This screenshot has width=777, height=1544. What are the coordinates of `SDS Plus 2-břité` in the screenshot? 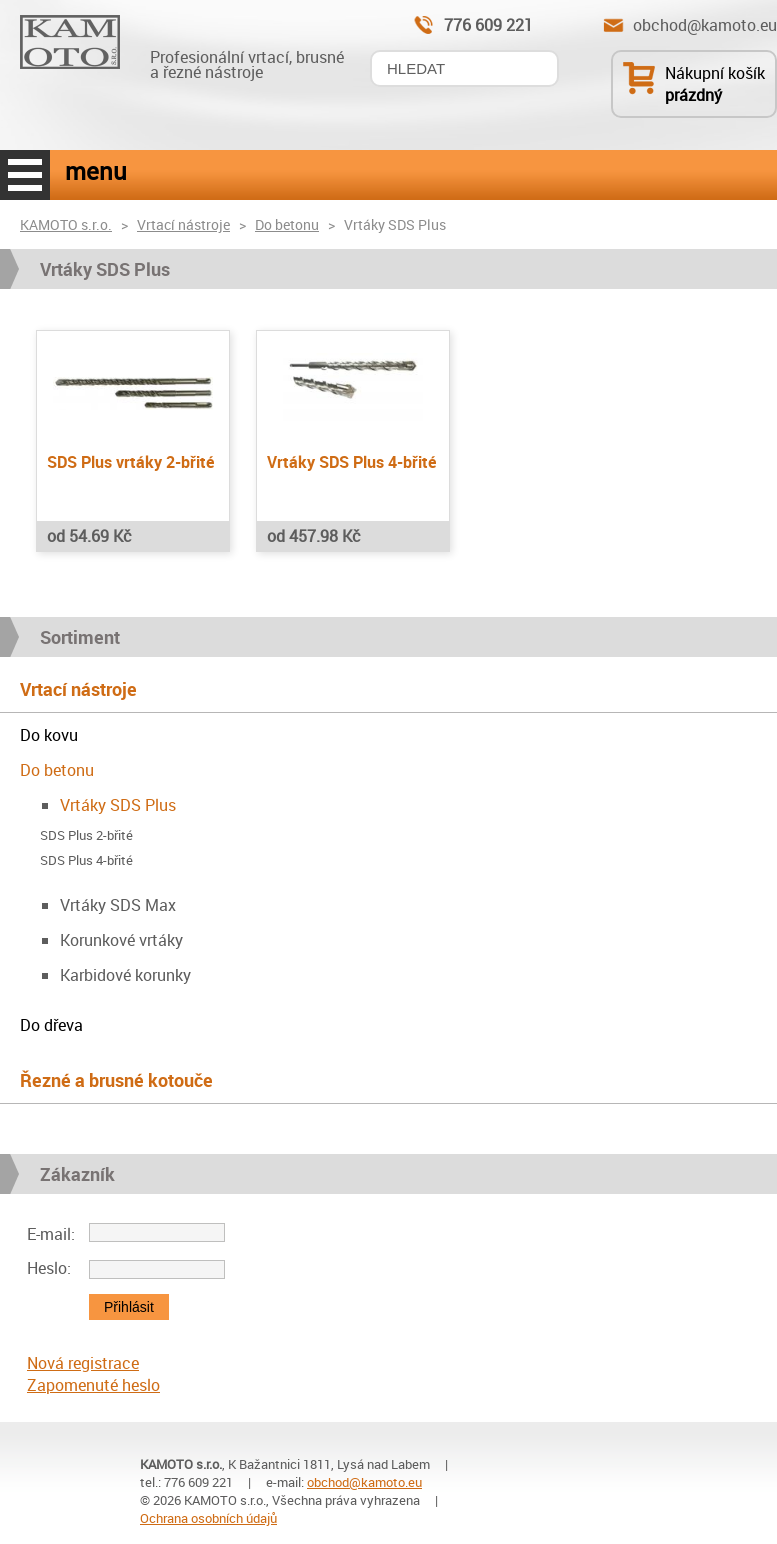 It's located at (86, 835).